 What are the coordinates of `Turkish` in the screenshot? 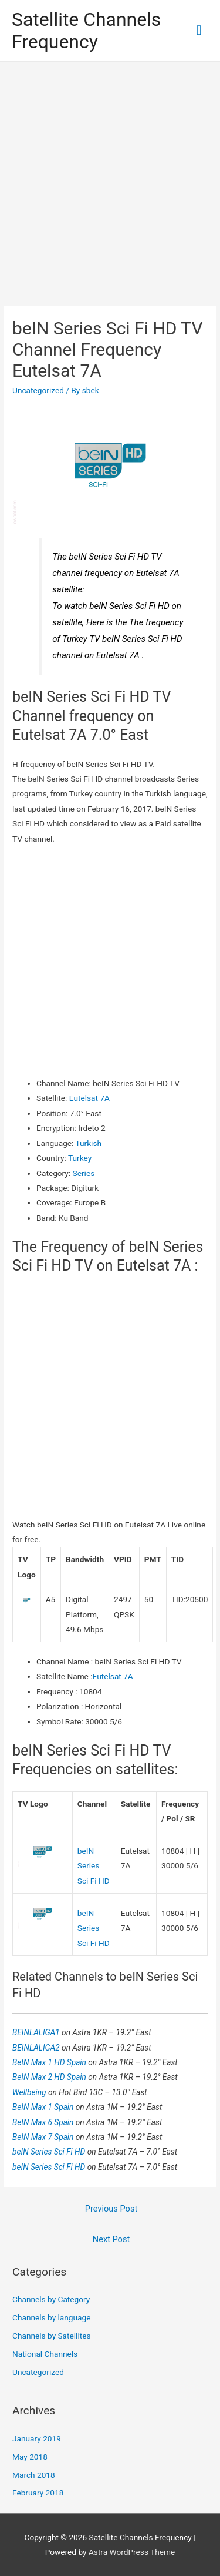 It's located at (88, 1143).